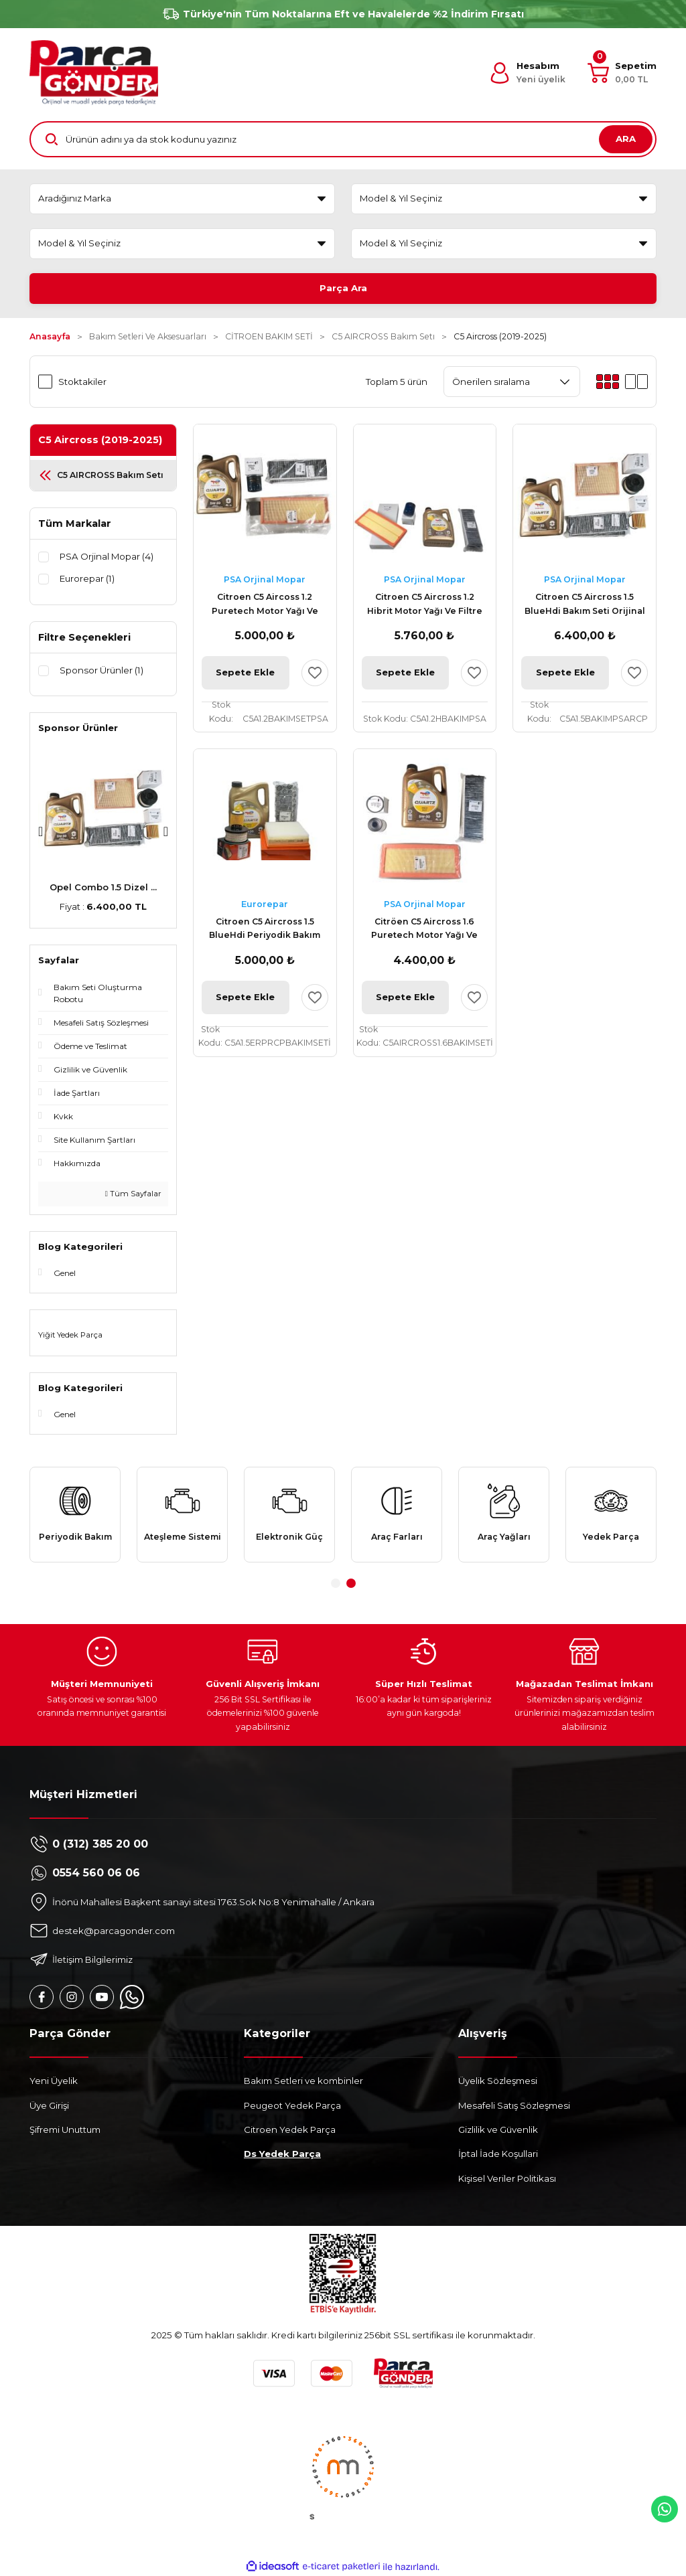 Image resolution: width=686 pixels, height=2576 pixels. I want to click on [Add To Favorites], so click(314, 672).